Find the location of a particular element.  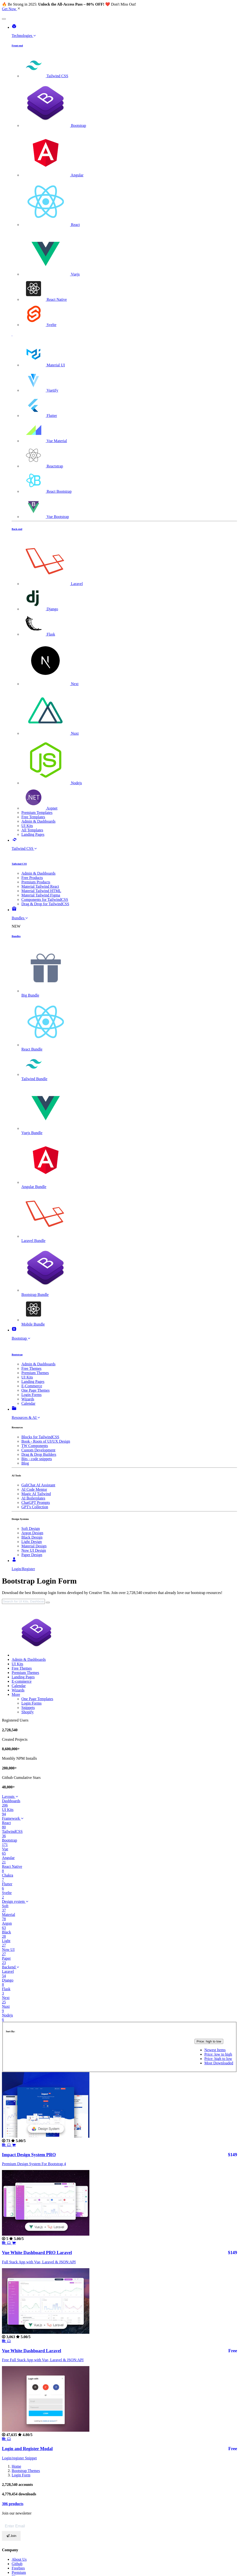

Nuxt is located at coordinates (50, 733).